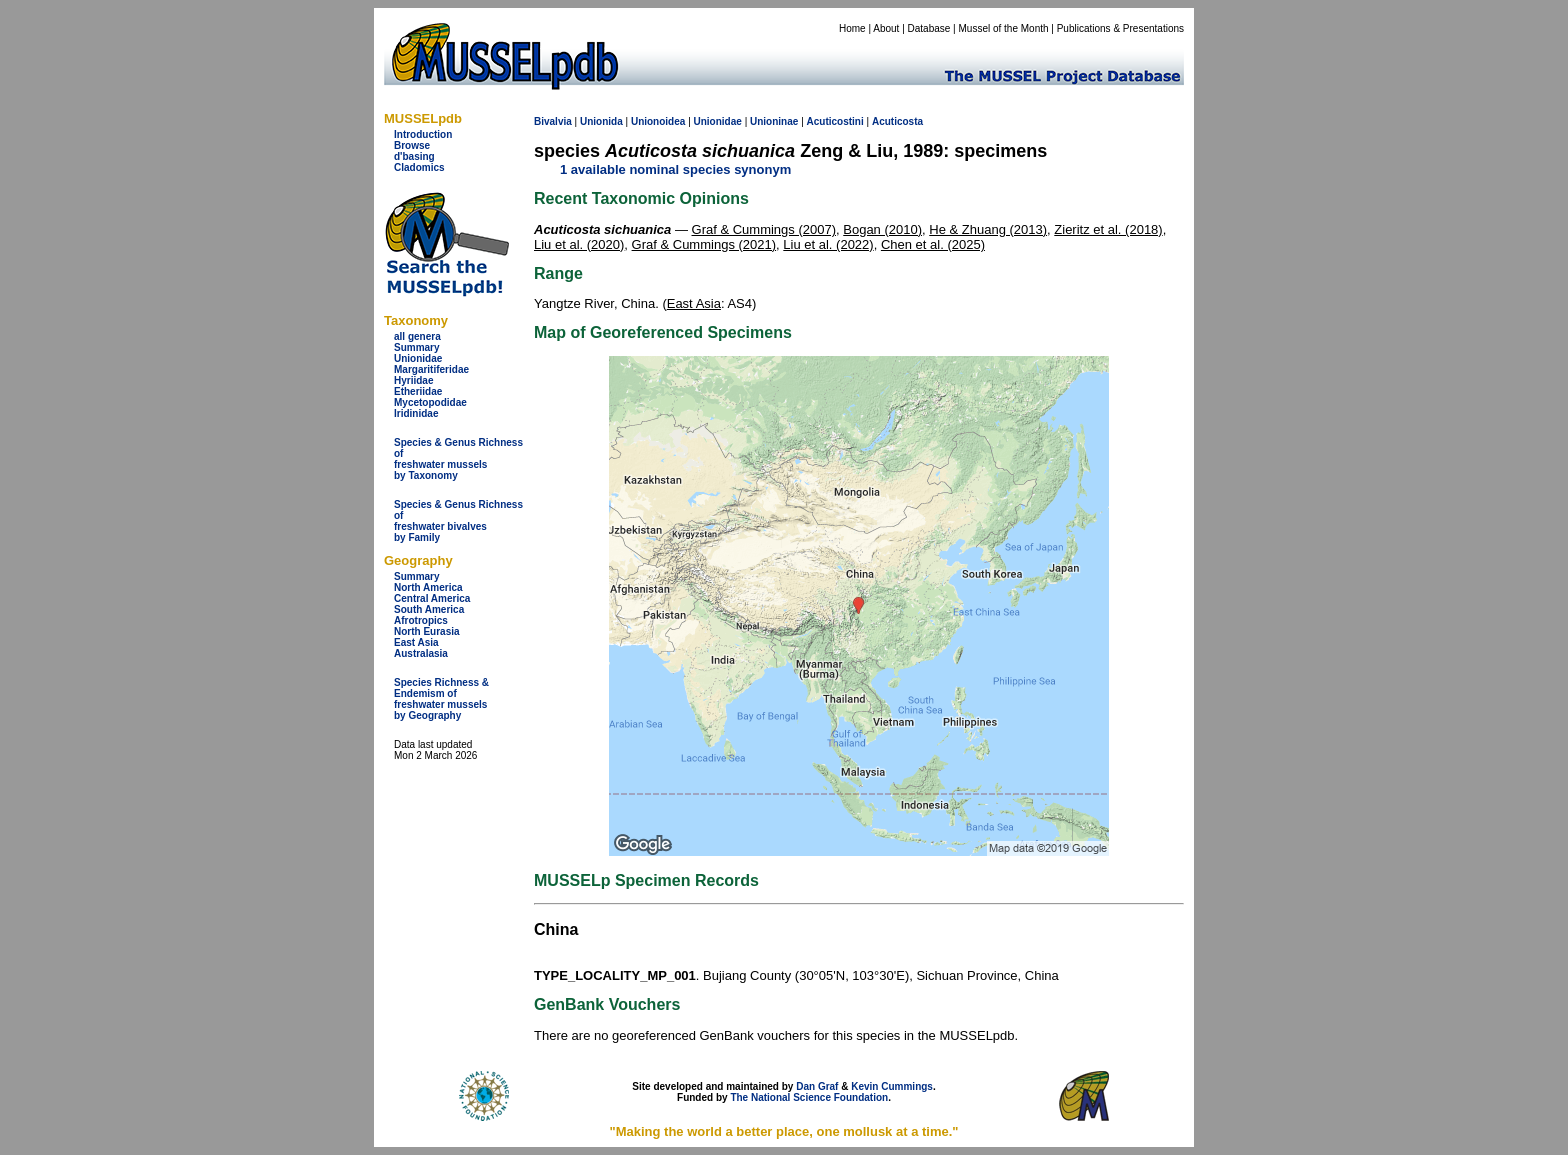  I want to click on all genera, so click(417, 336).